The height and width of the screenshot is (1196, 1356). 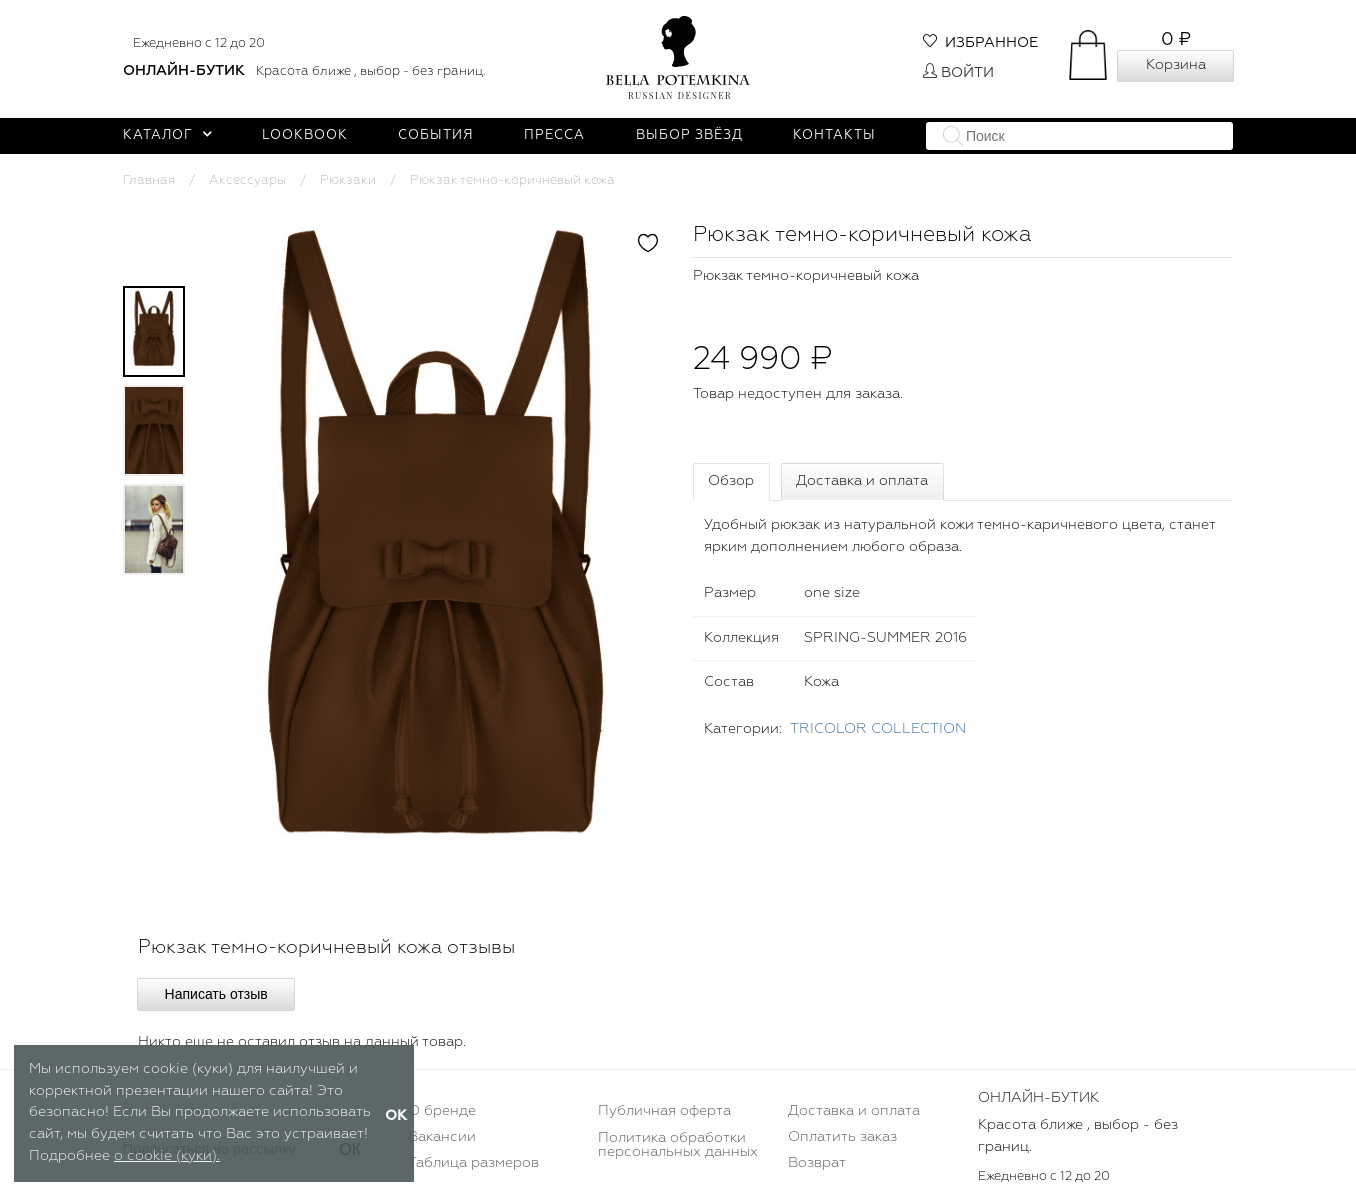 What do you see at coordinates (167, 1156) in the screenshot?
I see `о cookie (куки).` at bounding box center [167, 1156].